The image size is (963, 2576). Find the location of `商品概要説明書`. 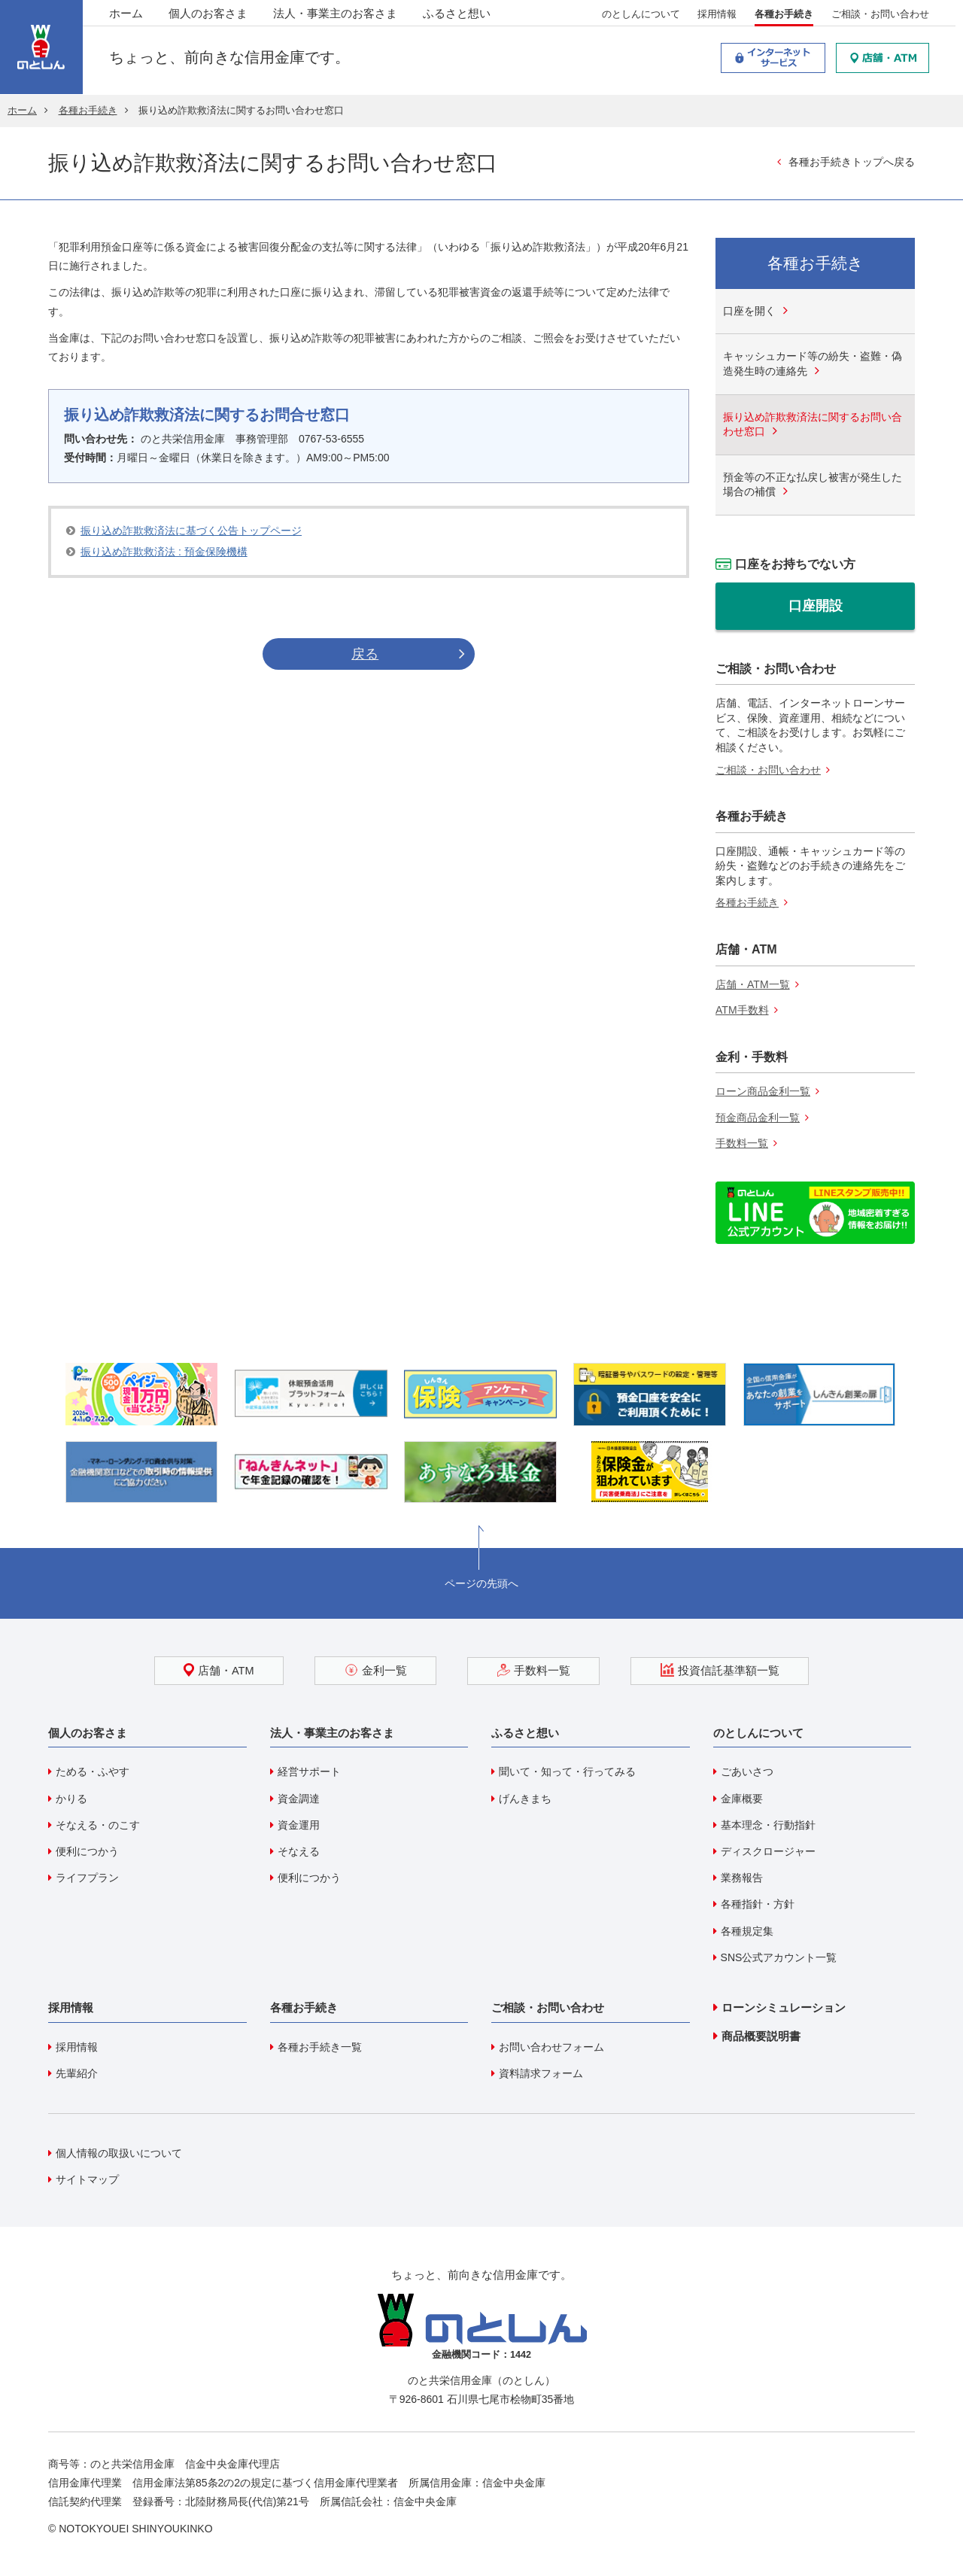

商品概要説明書 is located at coordinates (760, 2036).